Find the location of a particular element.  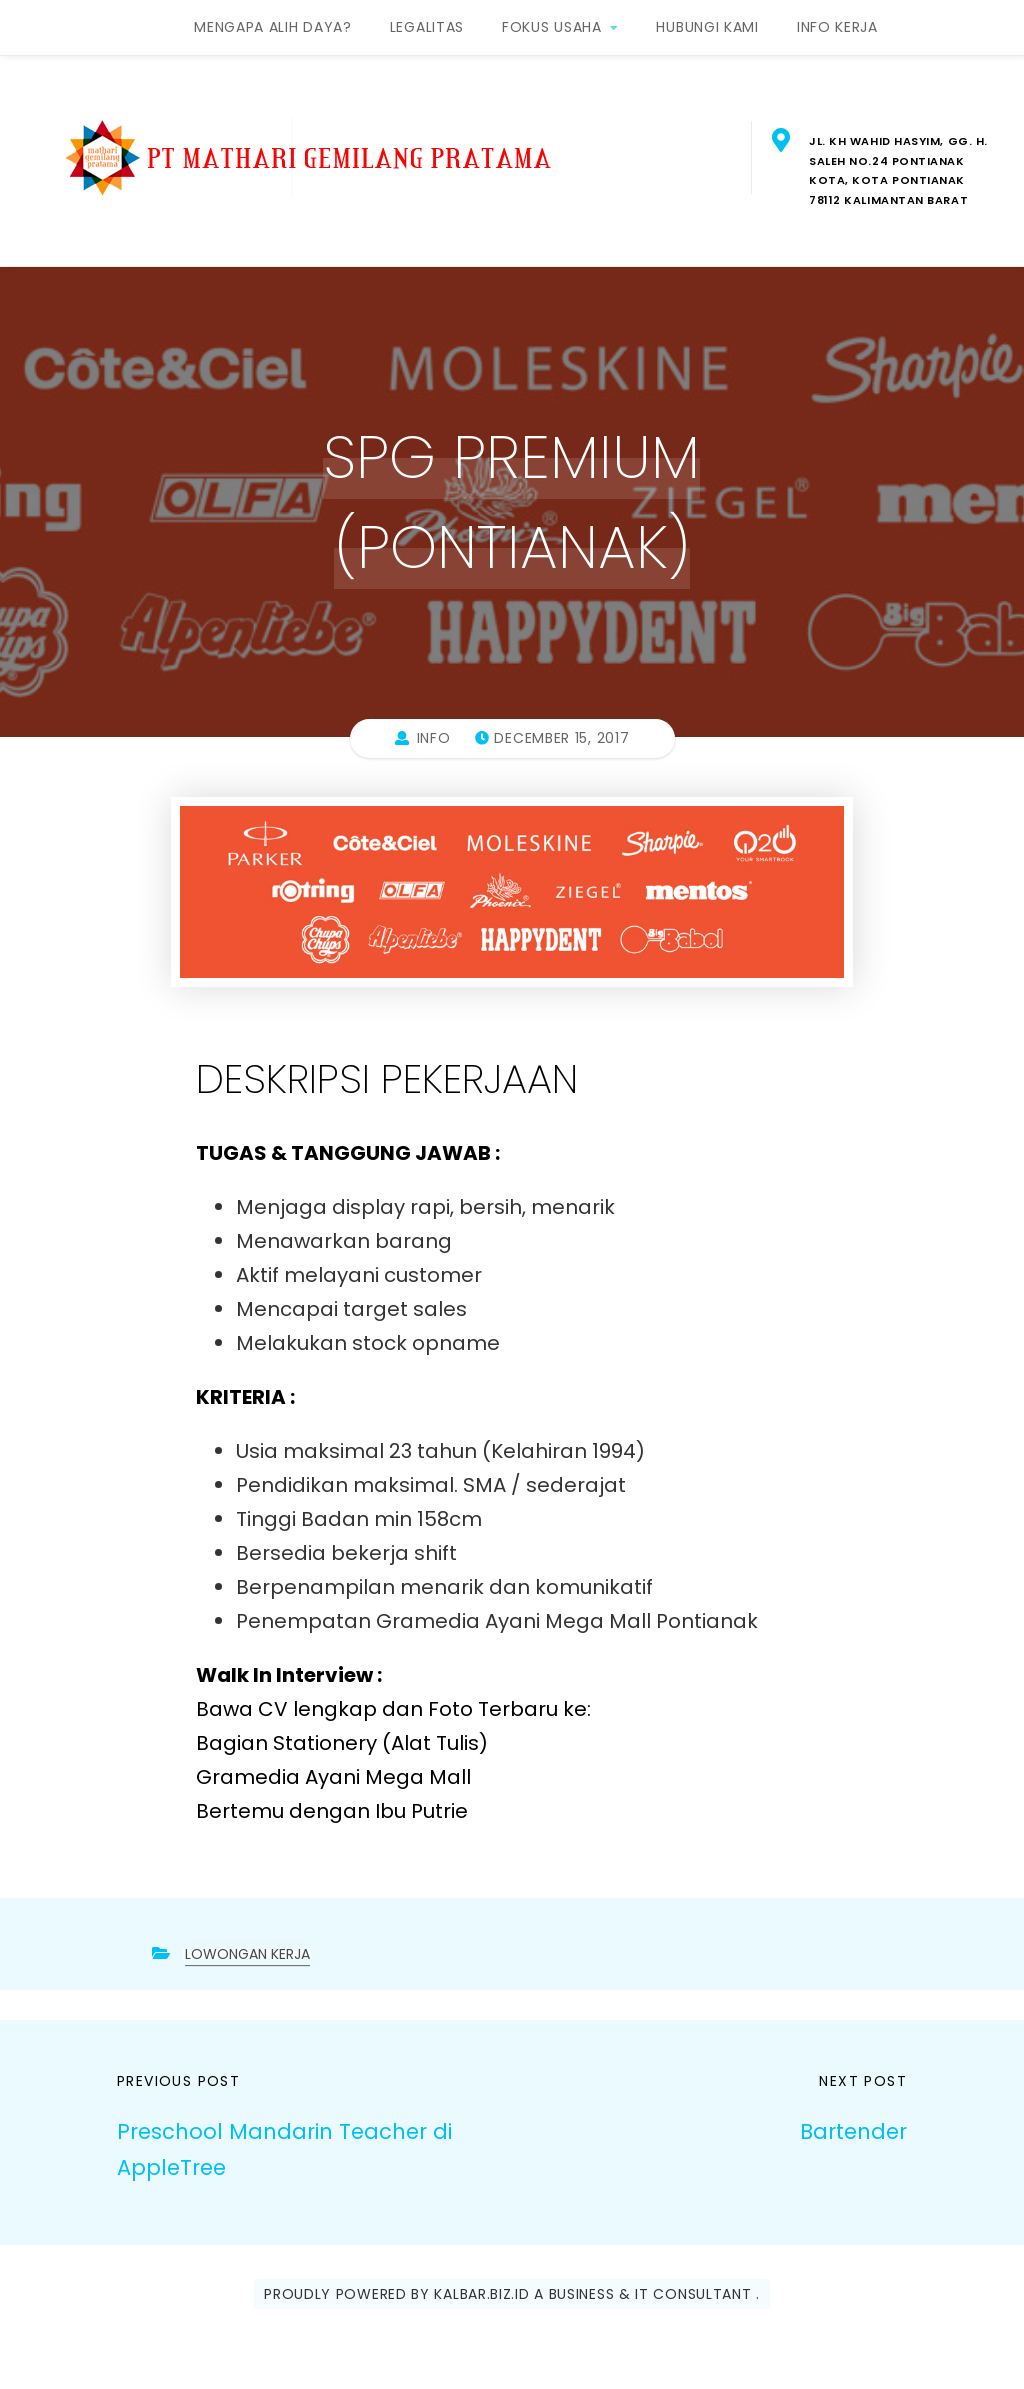

Proudly powered by Kalbar.Biz.ID is located at coordinates (396, 2294).